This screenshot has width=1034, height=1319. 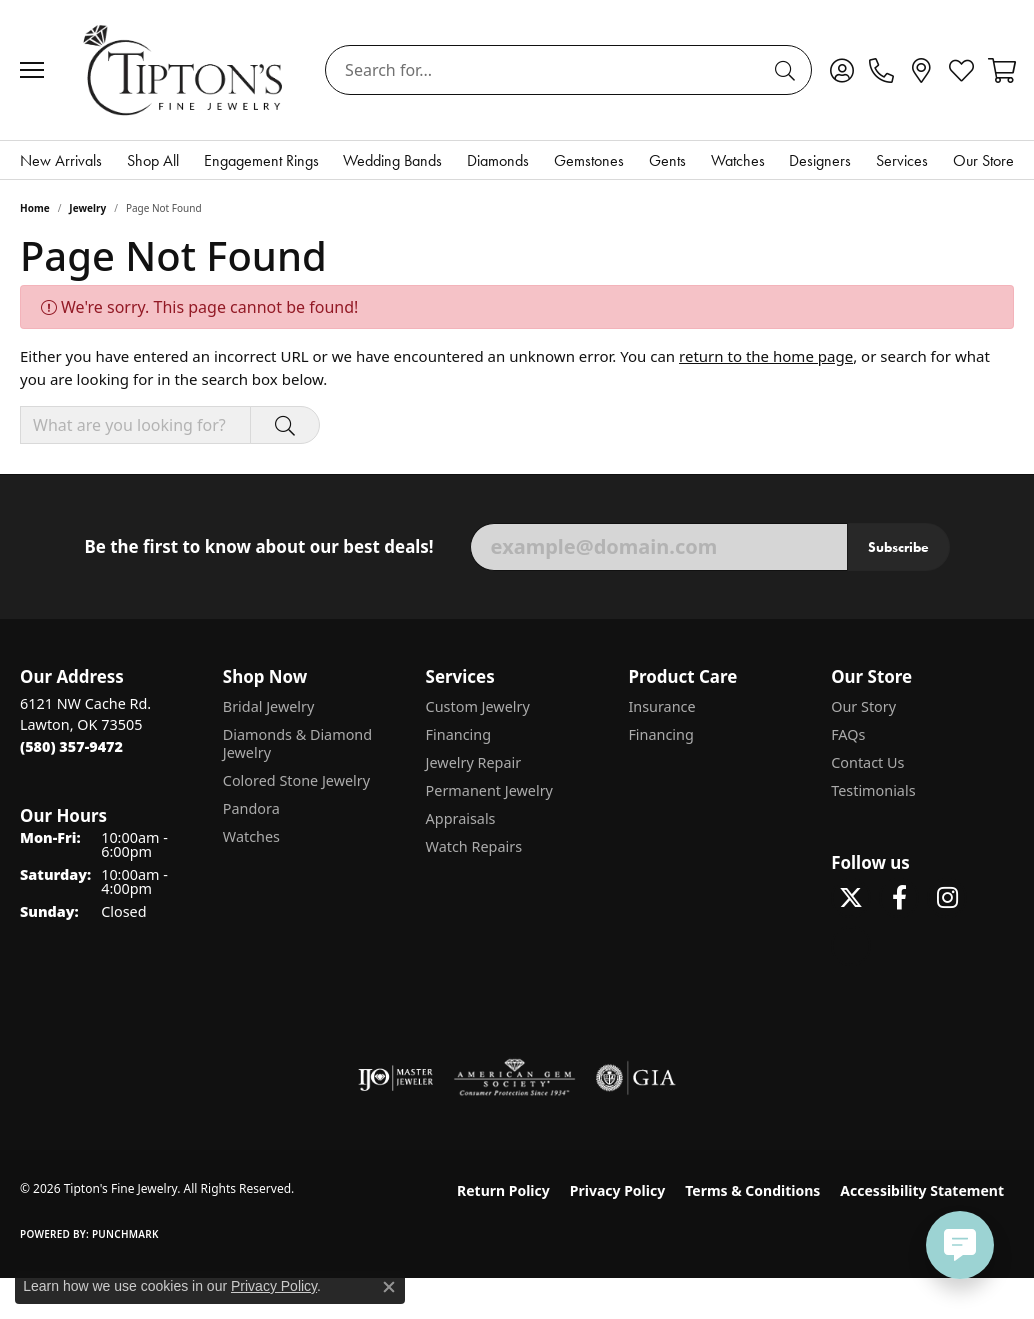 What do you see at coordinates (841, 70) in the screenshot?
I see `[button]` at bounding box center [841, 70].